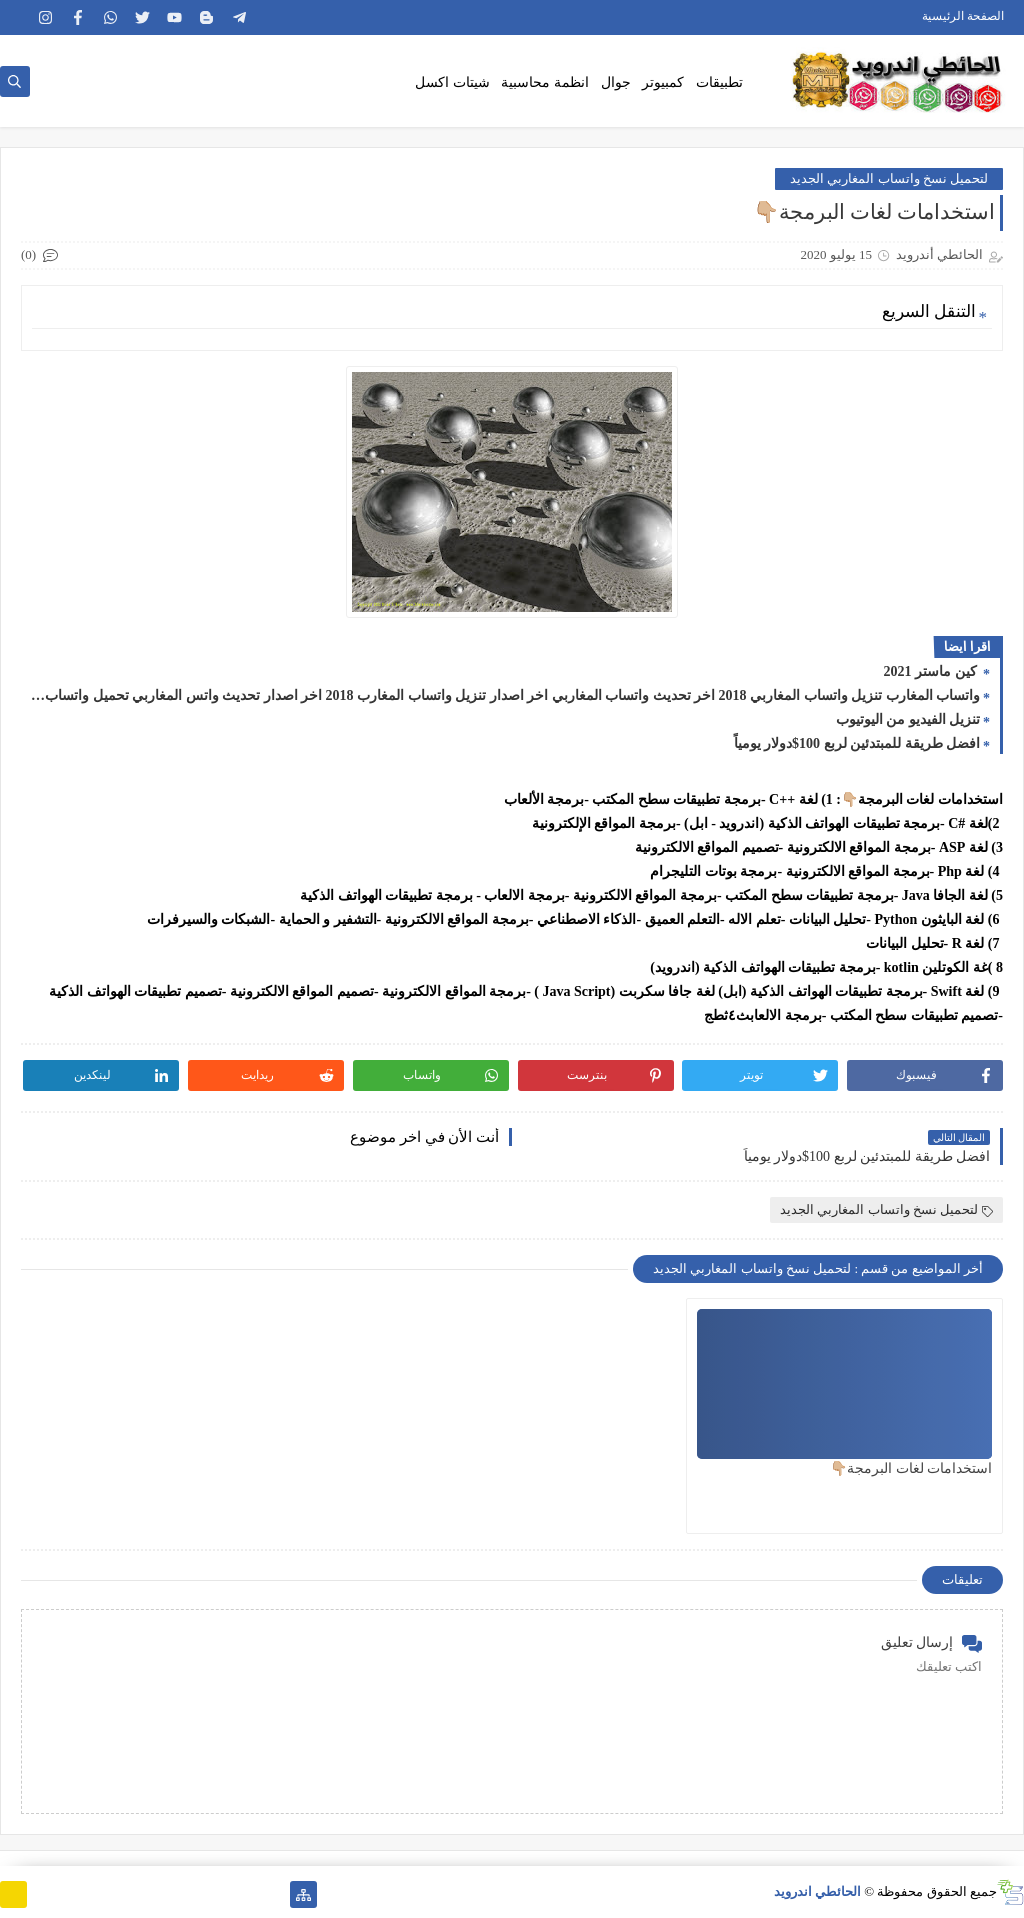 Image resolution: width=1024 pixels, height=1918 pixels. I want to click on الحائطي اندرويد, so click(817, 1891).